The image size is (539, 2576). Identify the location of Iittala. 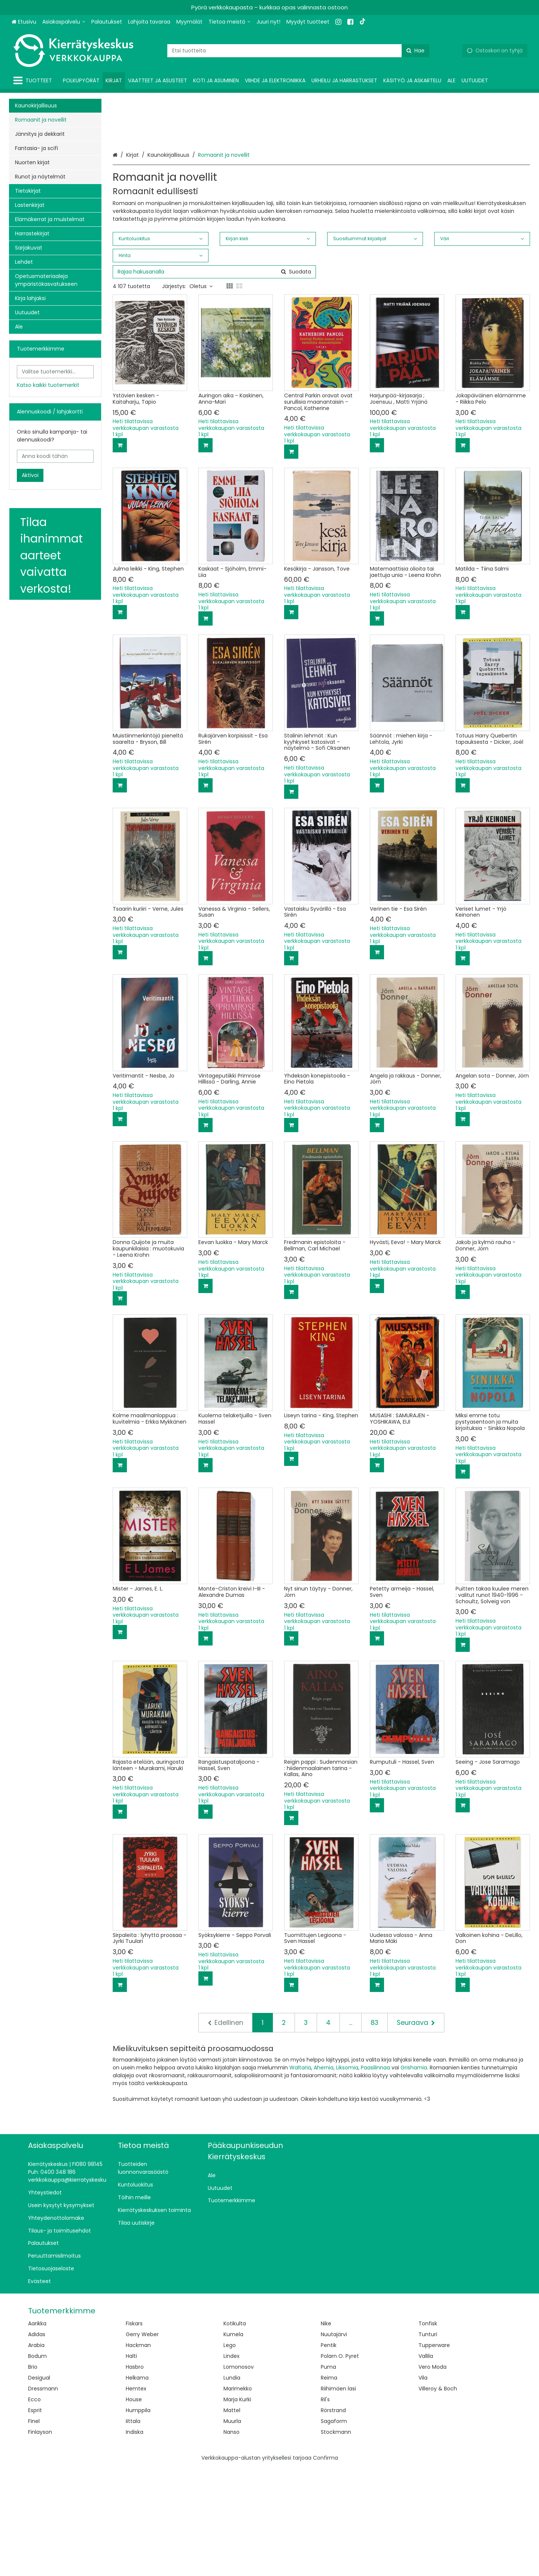
(133, 2529).